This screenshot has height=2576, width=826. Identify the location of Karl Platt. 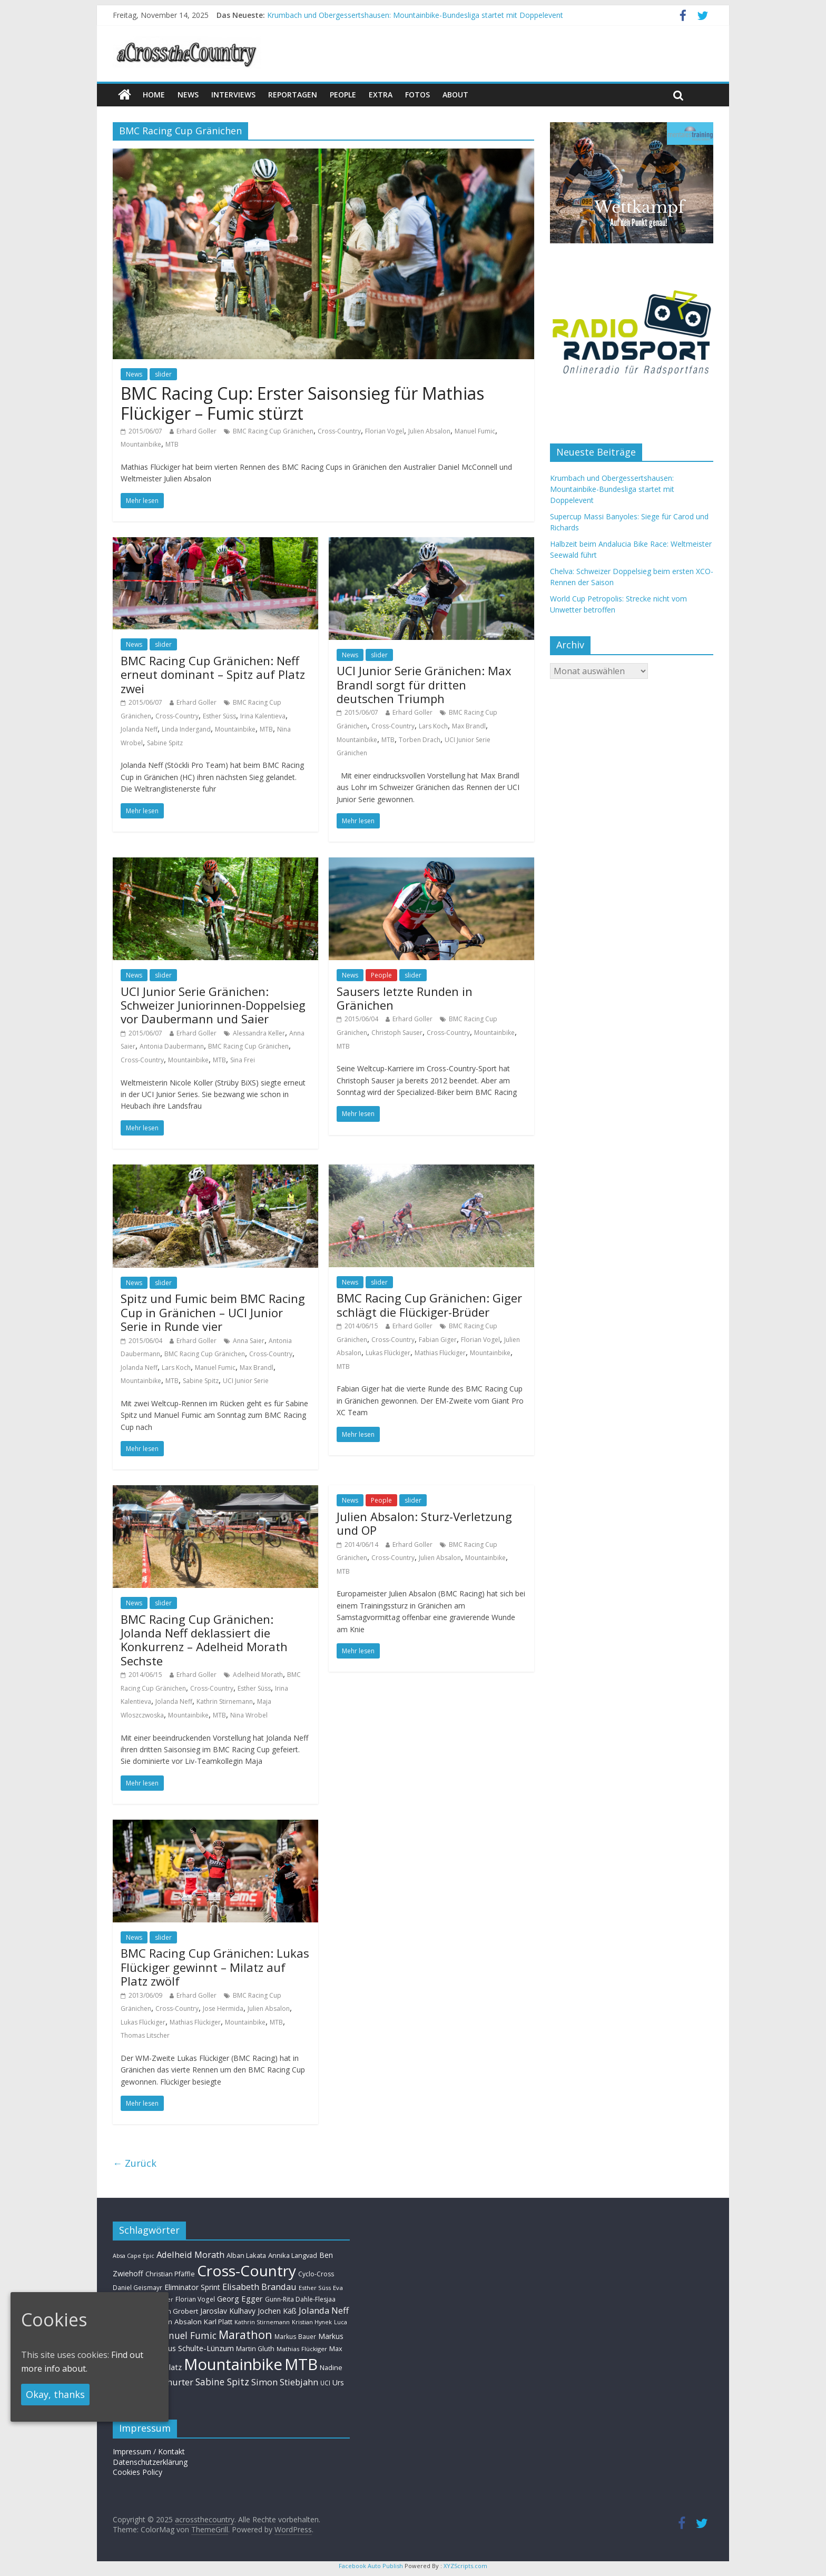
(218, 2321).